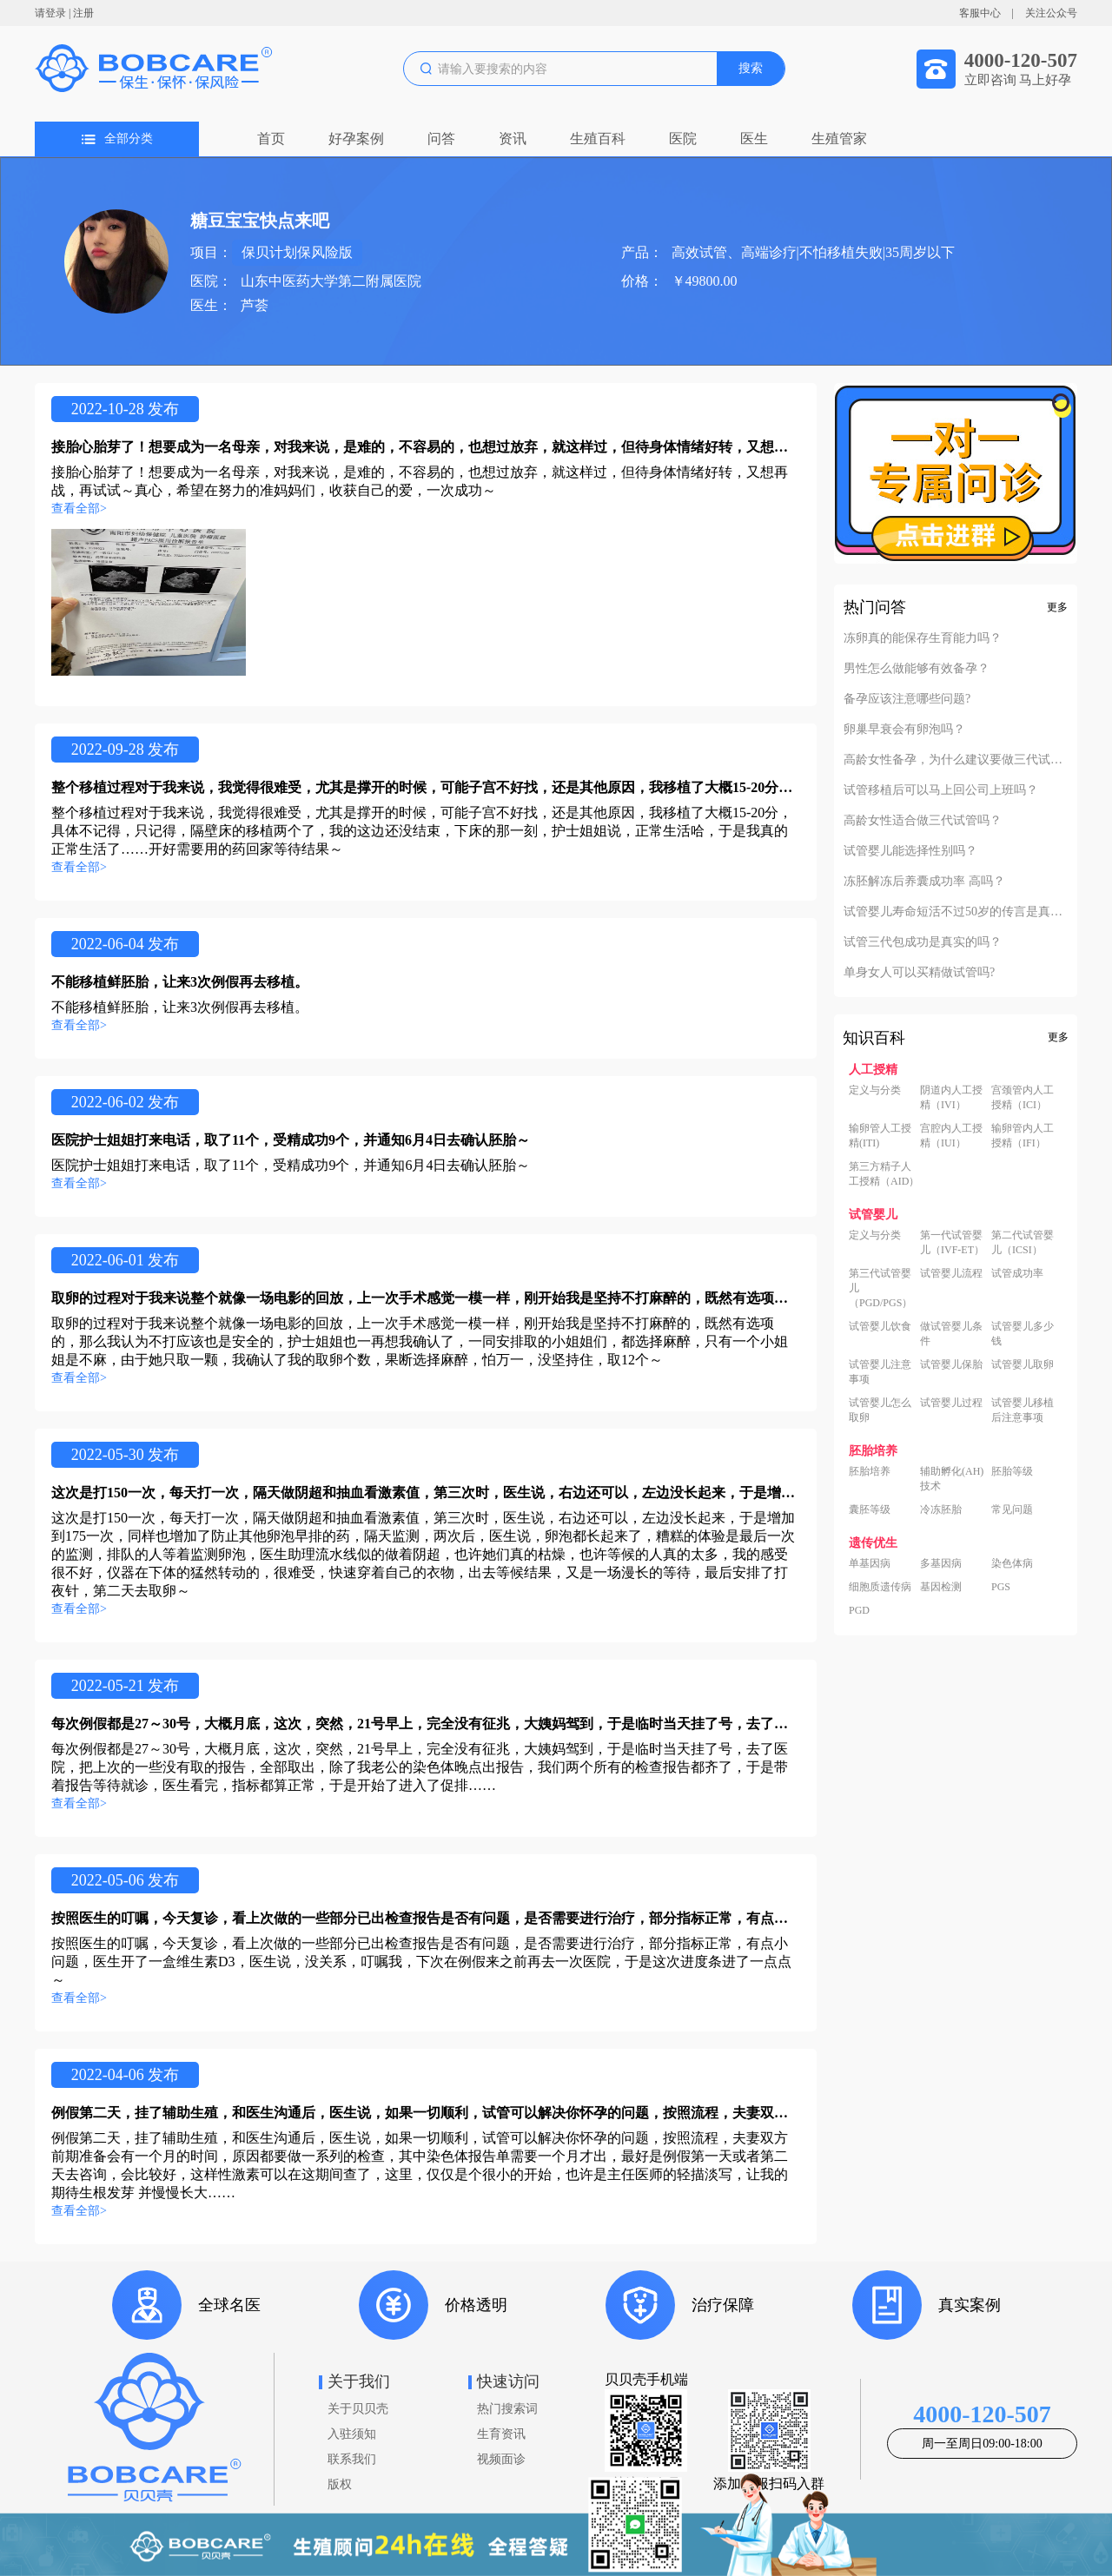 This screenshot has height=2576, width=1112. I want to click on 生育资讯, so click(501, 2434).